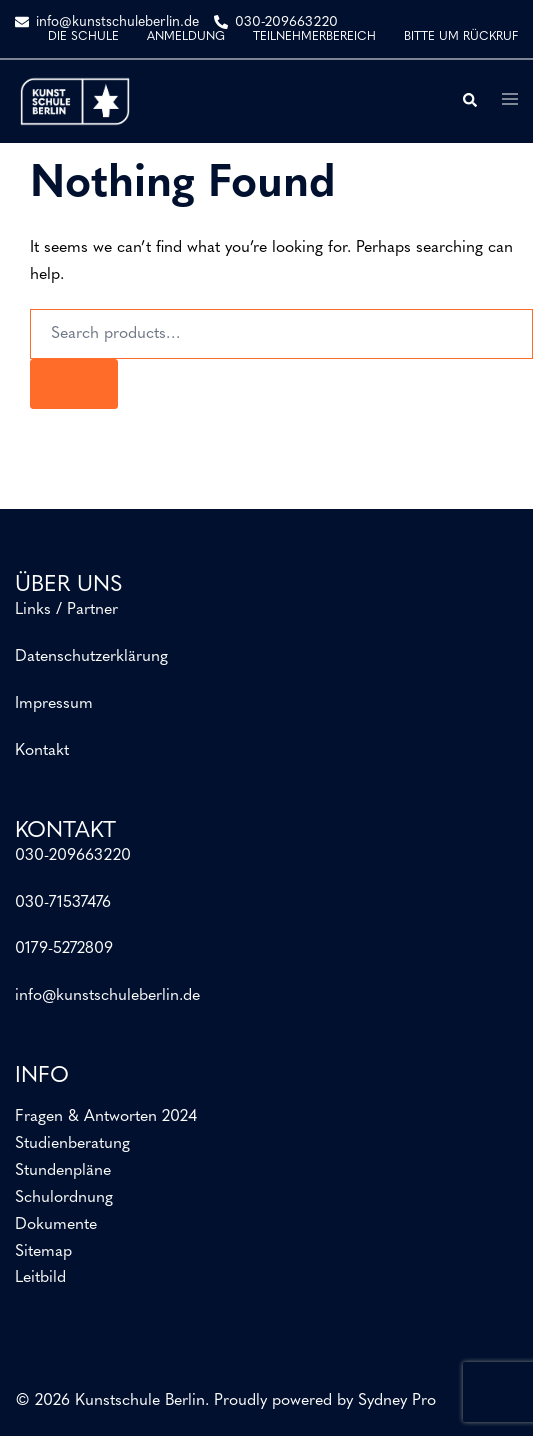 This screenshot has width=533, height=1436. I want to click on Leitbild, so click(40, 1278).